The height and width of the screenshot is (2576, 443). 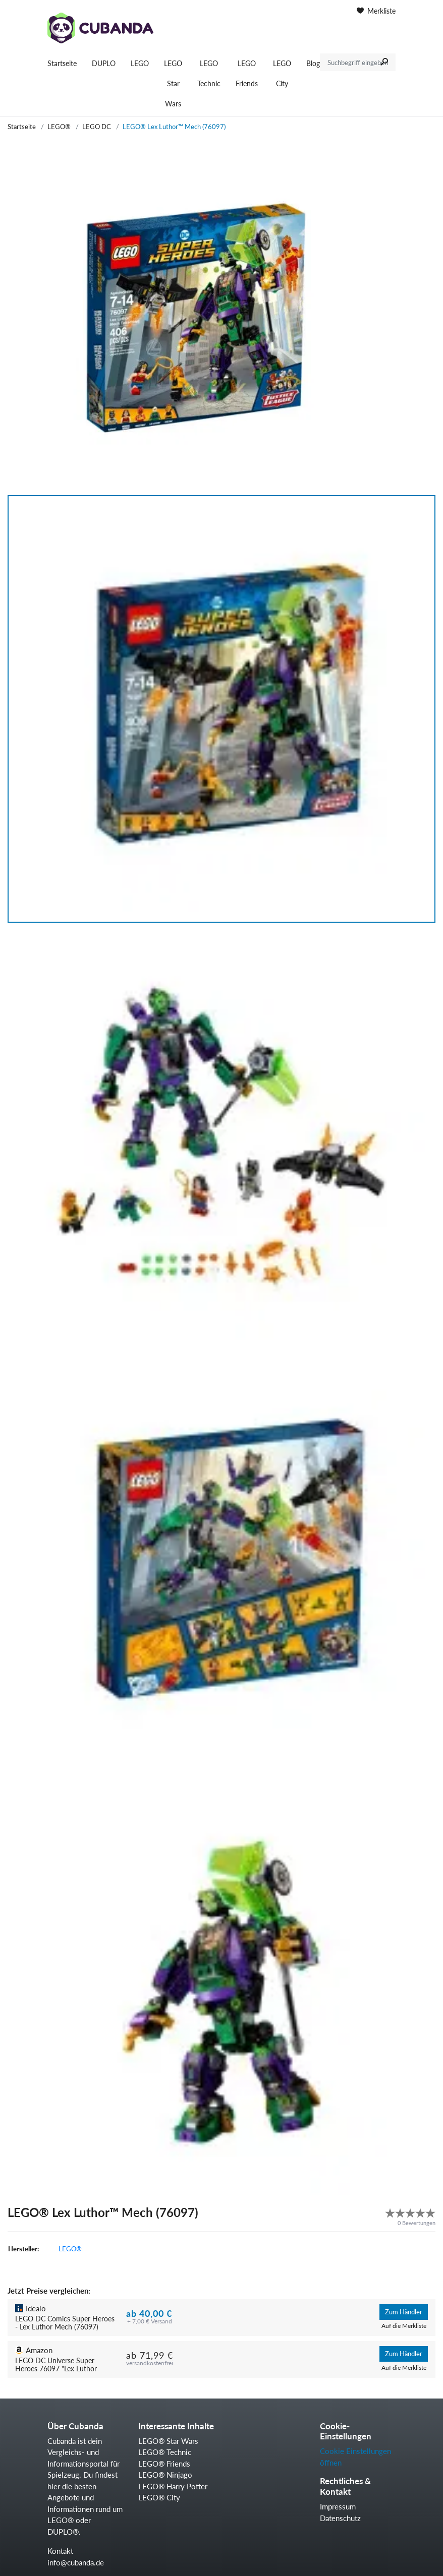 What do you see at coordinates (164, 2463) in the screenshot?
I see `LEGO® Friends` at bounding box center [164, 2463].